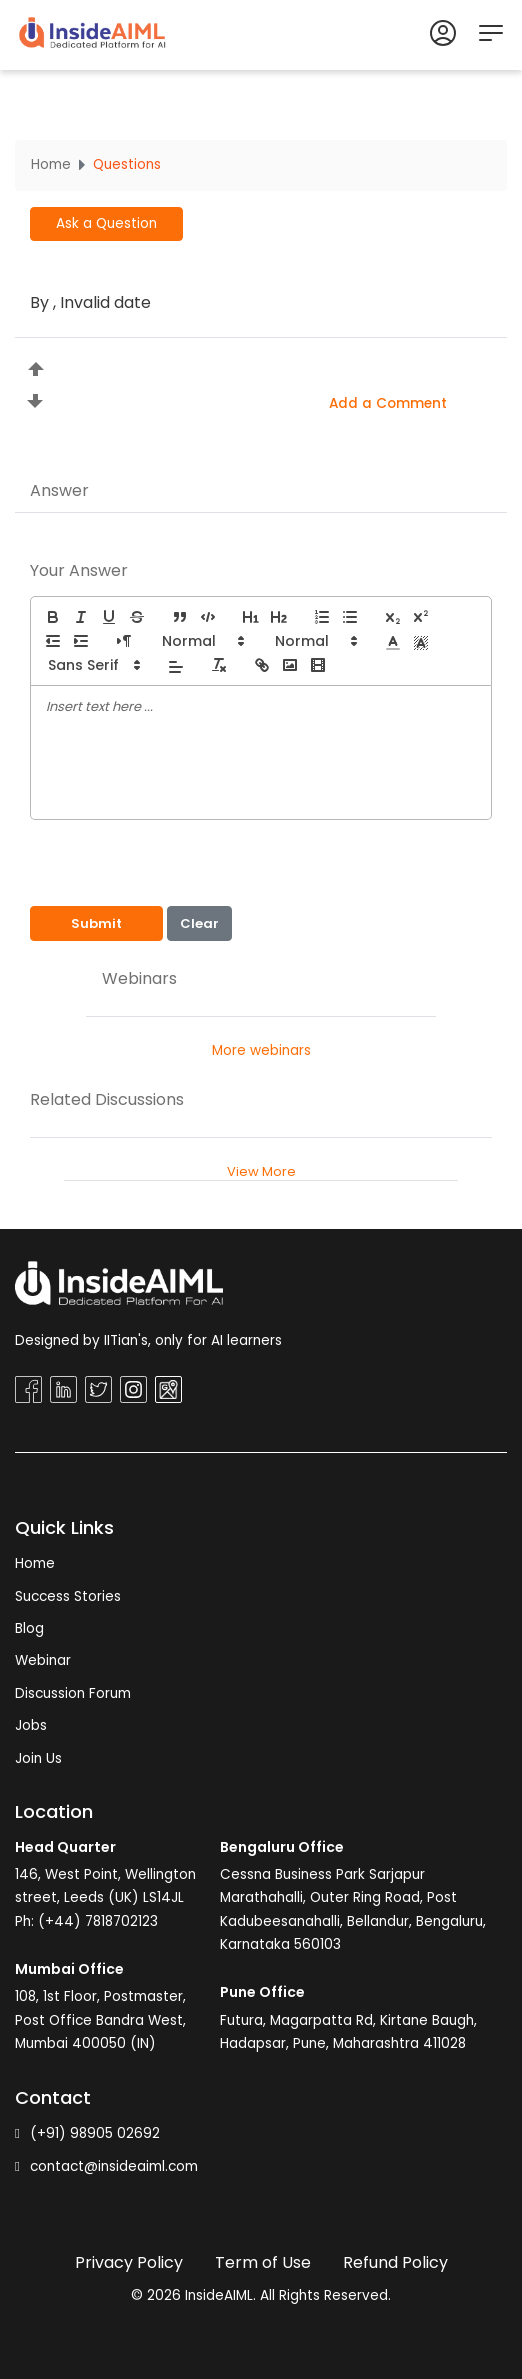  What do you see at coordinates (38, 1758) in the screenshot?
I see `Join Us` at bounding box center [38, 1758].